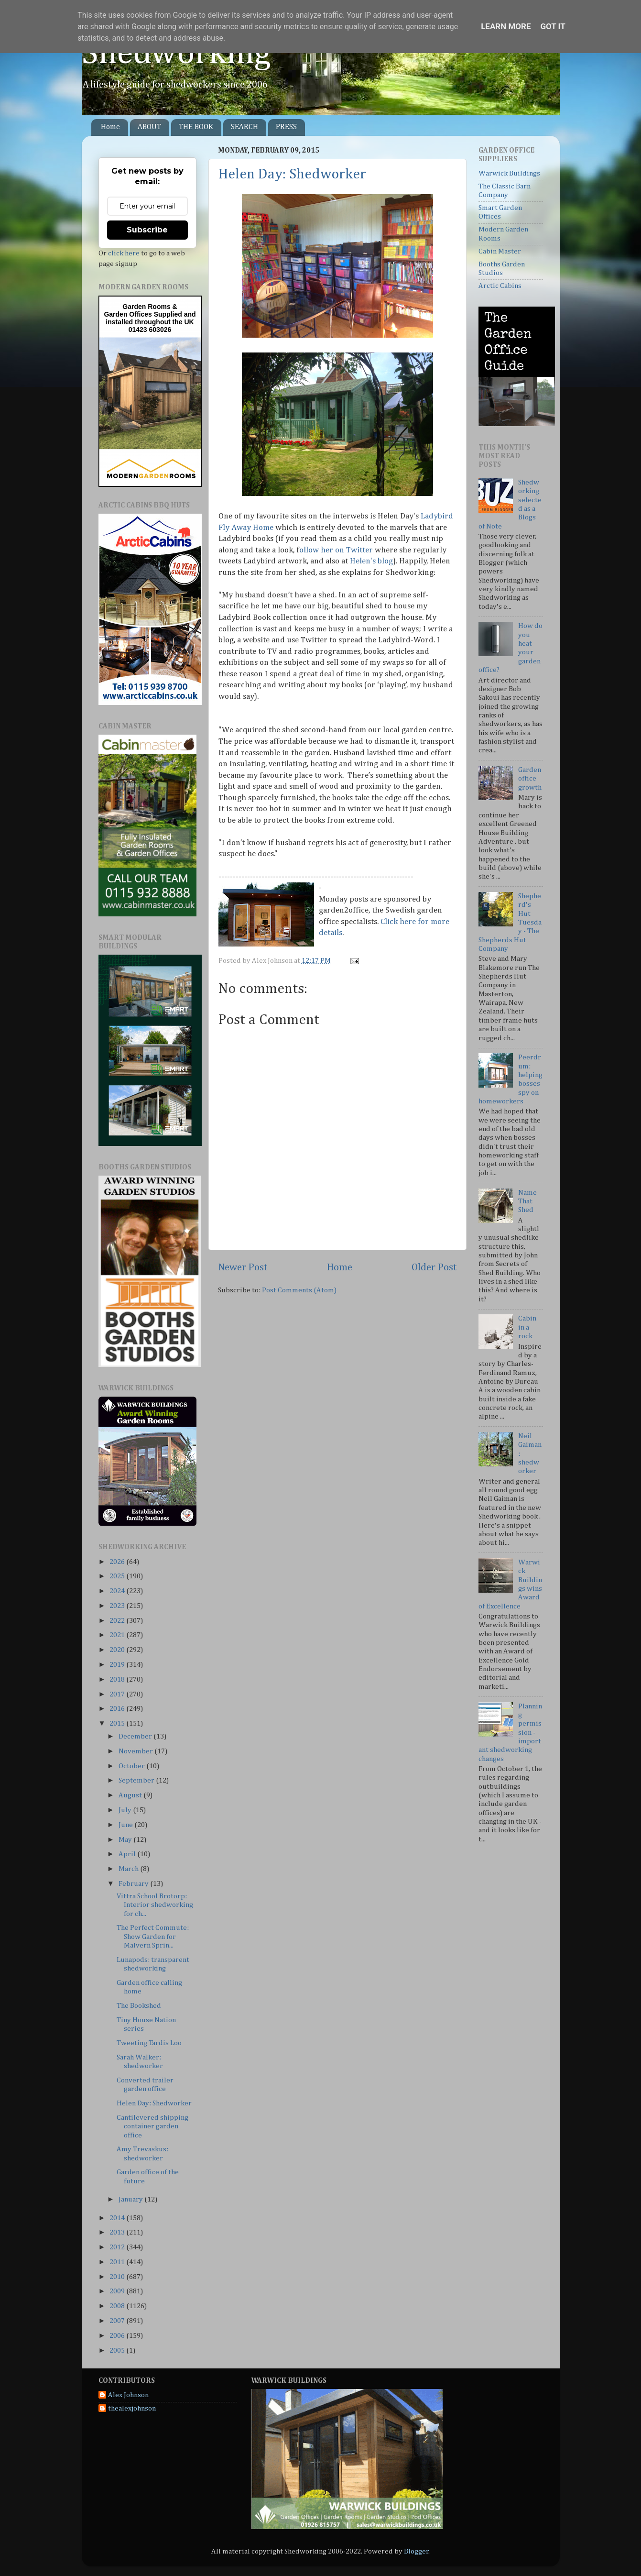 The image size is (641, 2576). What do you see at coordinates (132, 2408) in the screenshot?
I see `thealexjohnson` at bounding box center [132, 2408].